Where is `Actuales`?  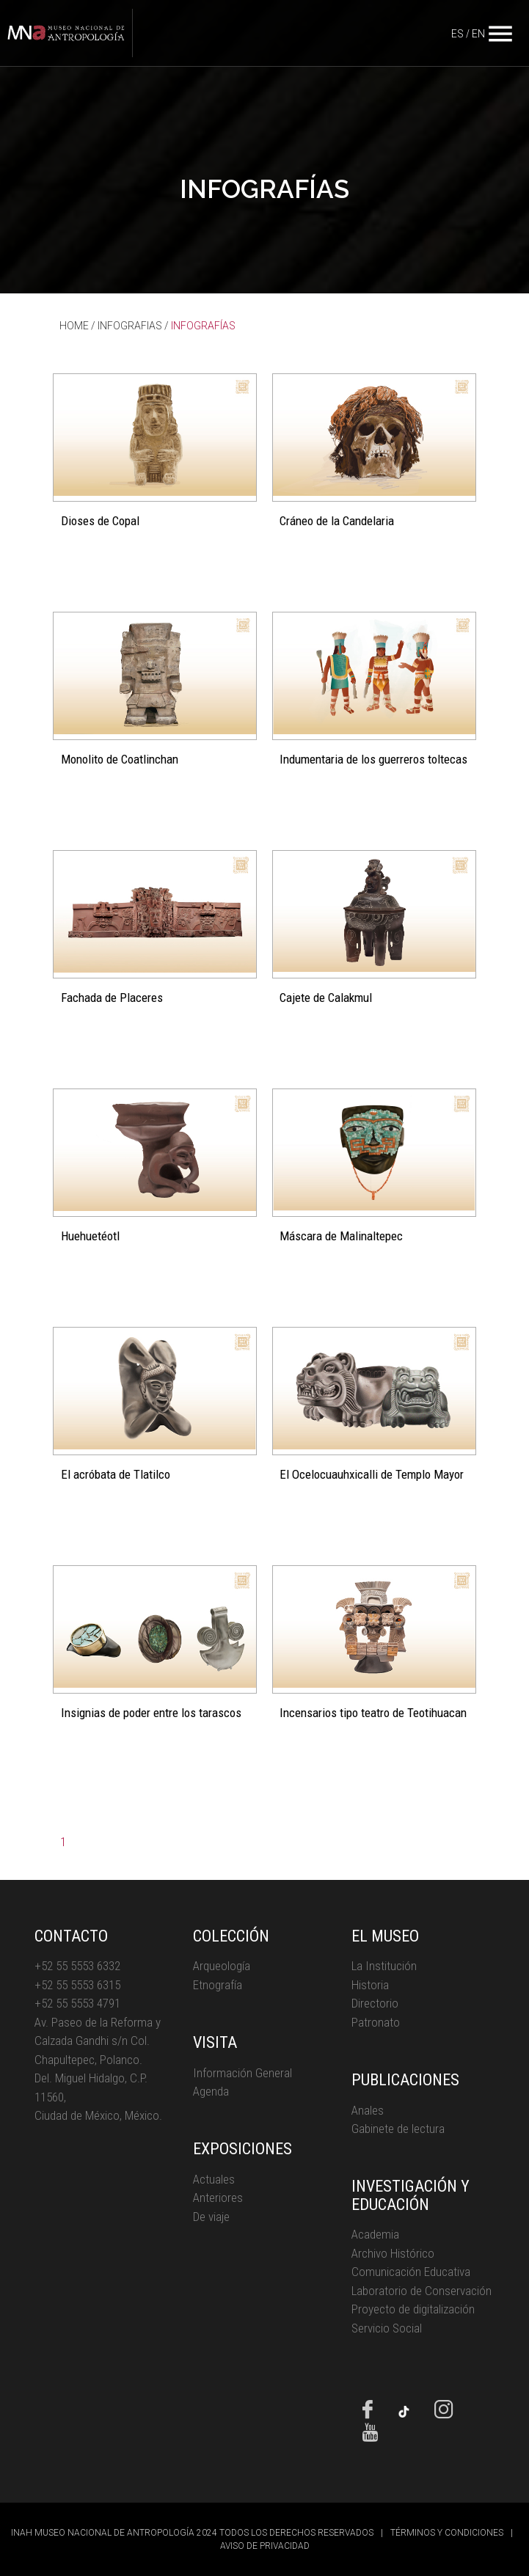
Actuales is located at coordinates (214, 2179).